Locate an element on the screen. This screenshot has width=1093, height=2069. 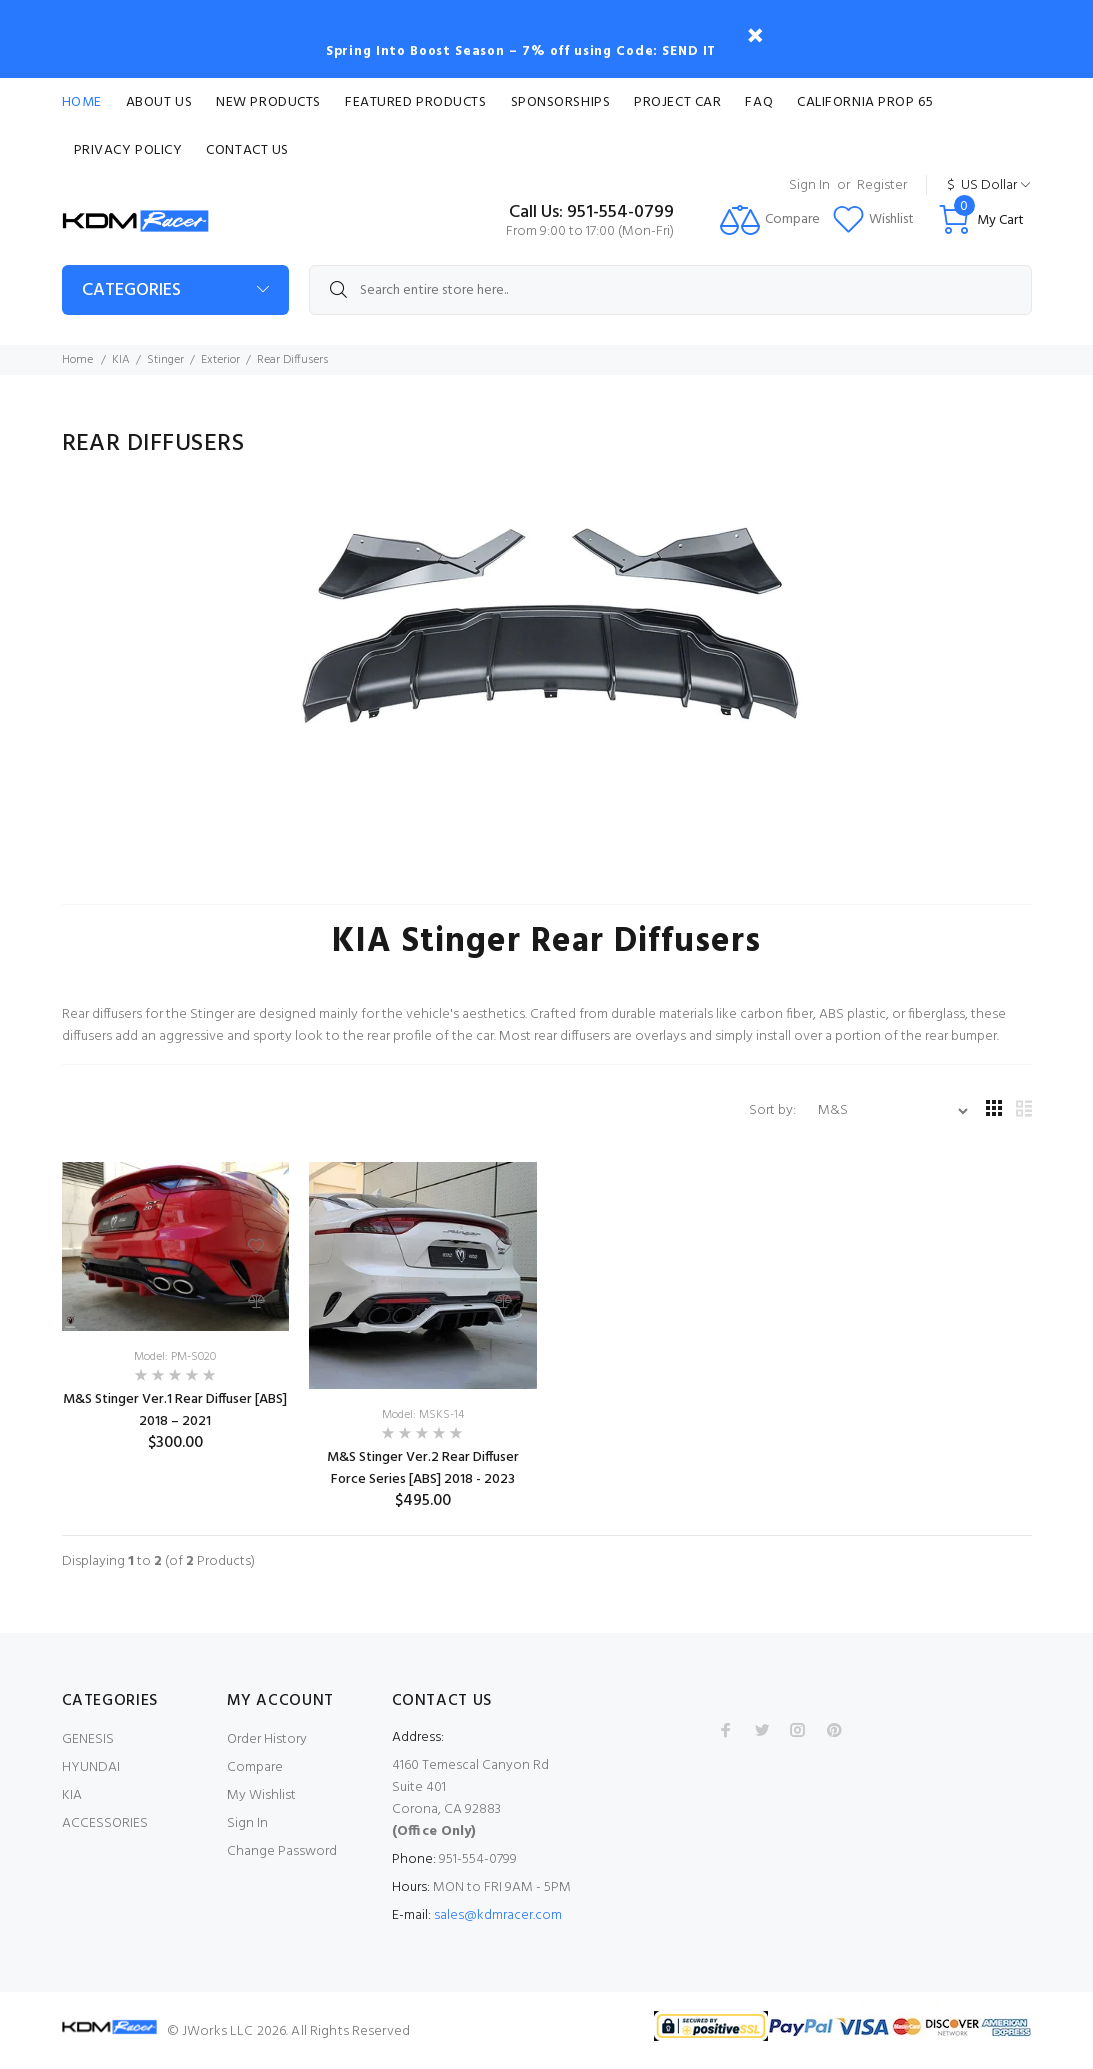
Home is located at coordinates (82, 102).